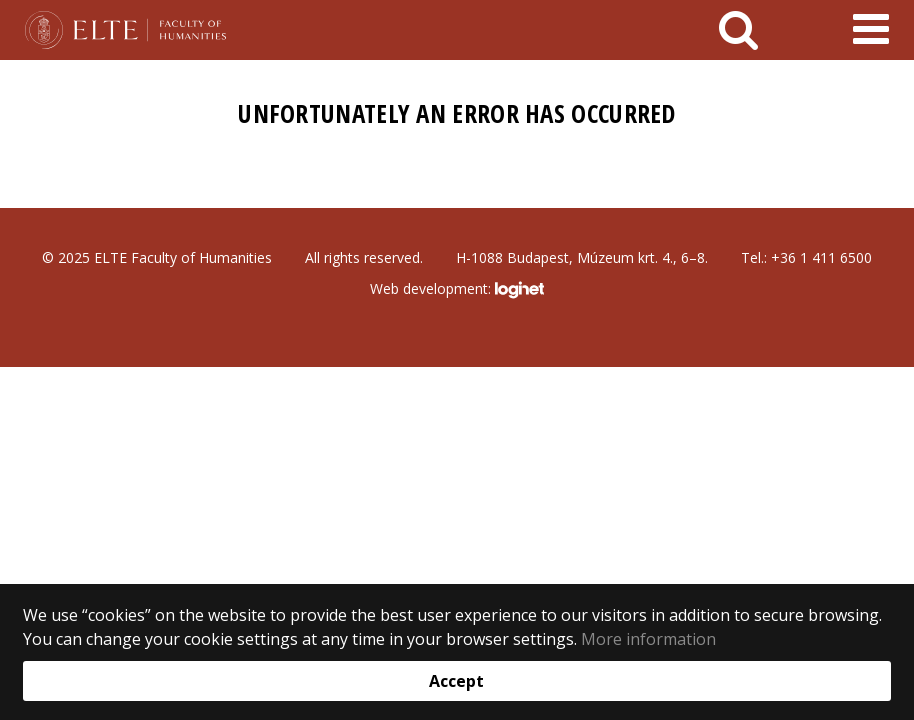 The height and width of the screenshot is (720, 914). Describe the element at coordinates (456, 290) in the screenshot. I see `Web development:` at that location.